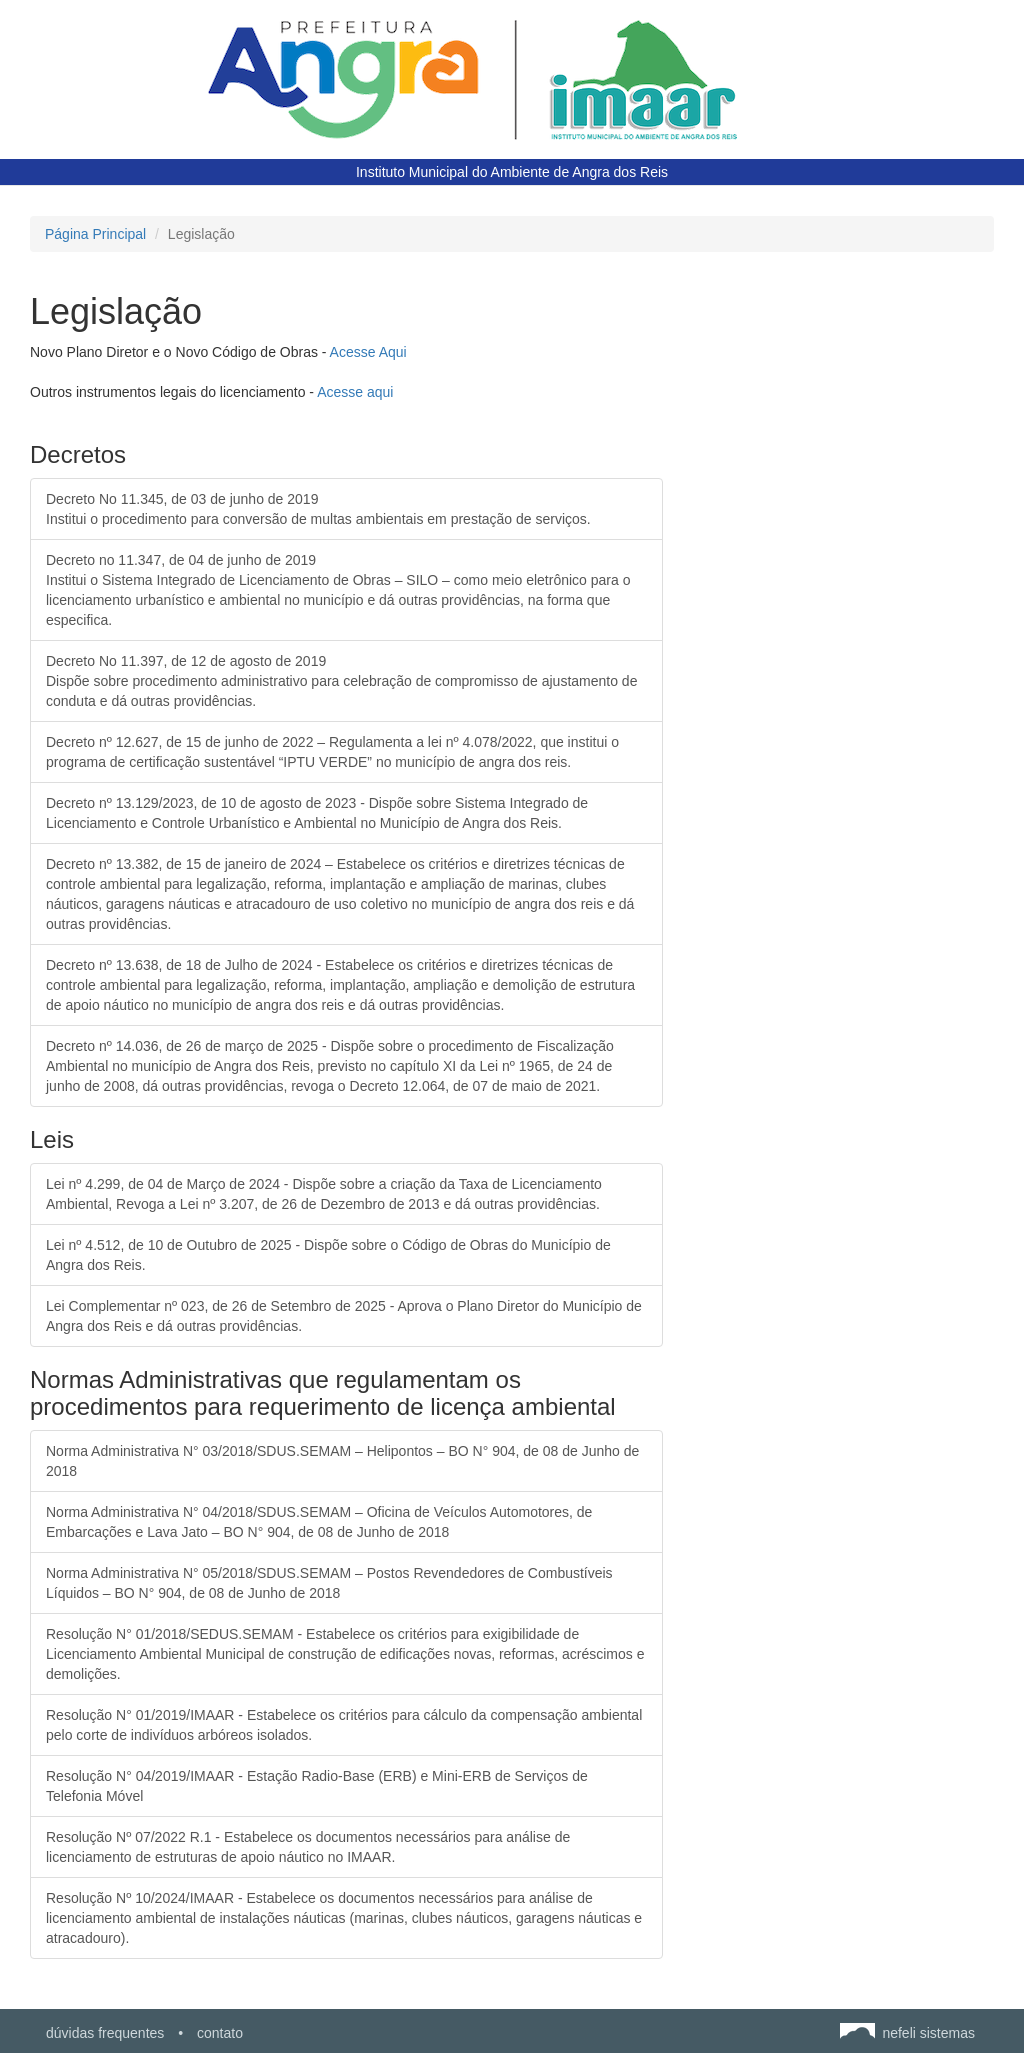  I want to click on Resolução N° 04/2019/IMAAR - Estação Radio-Base (ERB) e Mini-ERB de Serviços de Telefonia Móvel, so click(317, 1786).